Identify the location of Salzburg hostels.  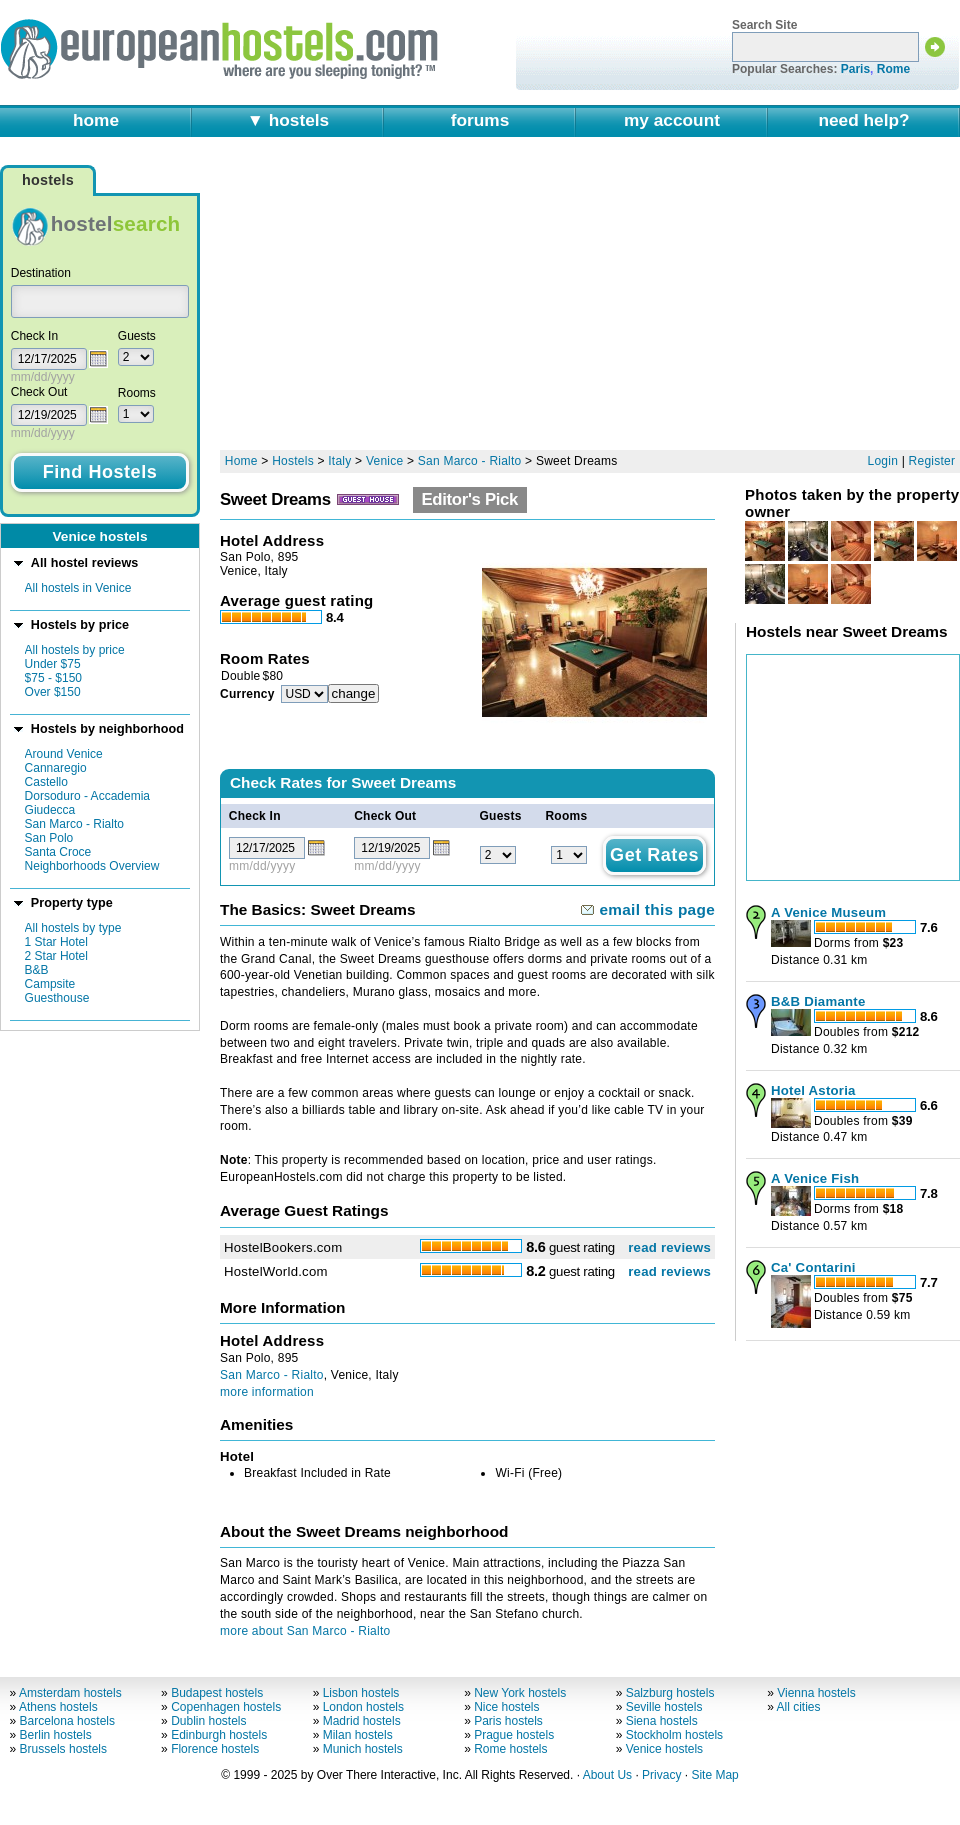
(670, 1693).